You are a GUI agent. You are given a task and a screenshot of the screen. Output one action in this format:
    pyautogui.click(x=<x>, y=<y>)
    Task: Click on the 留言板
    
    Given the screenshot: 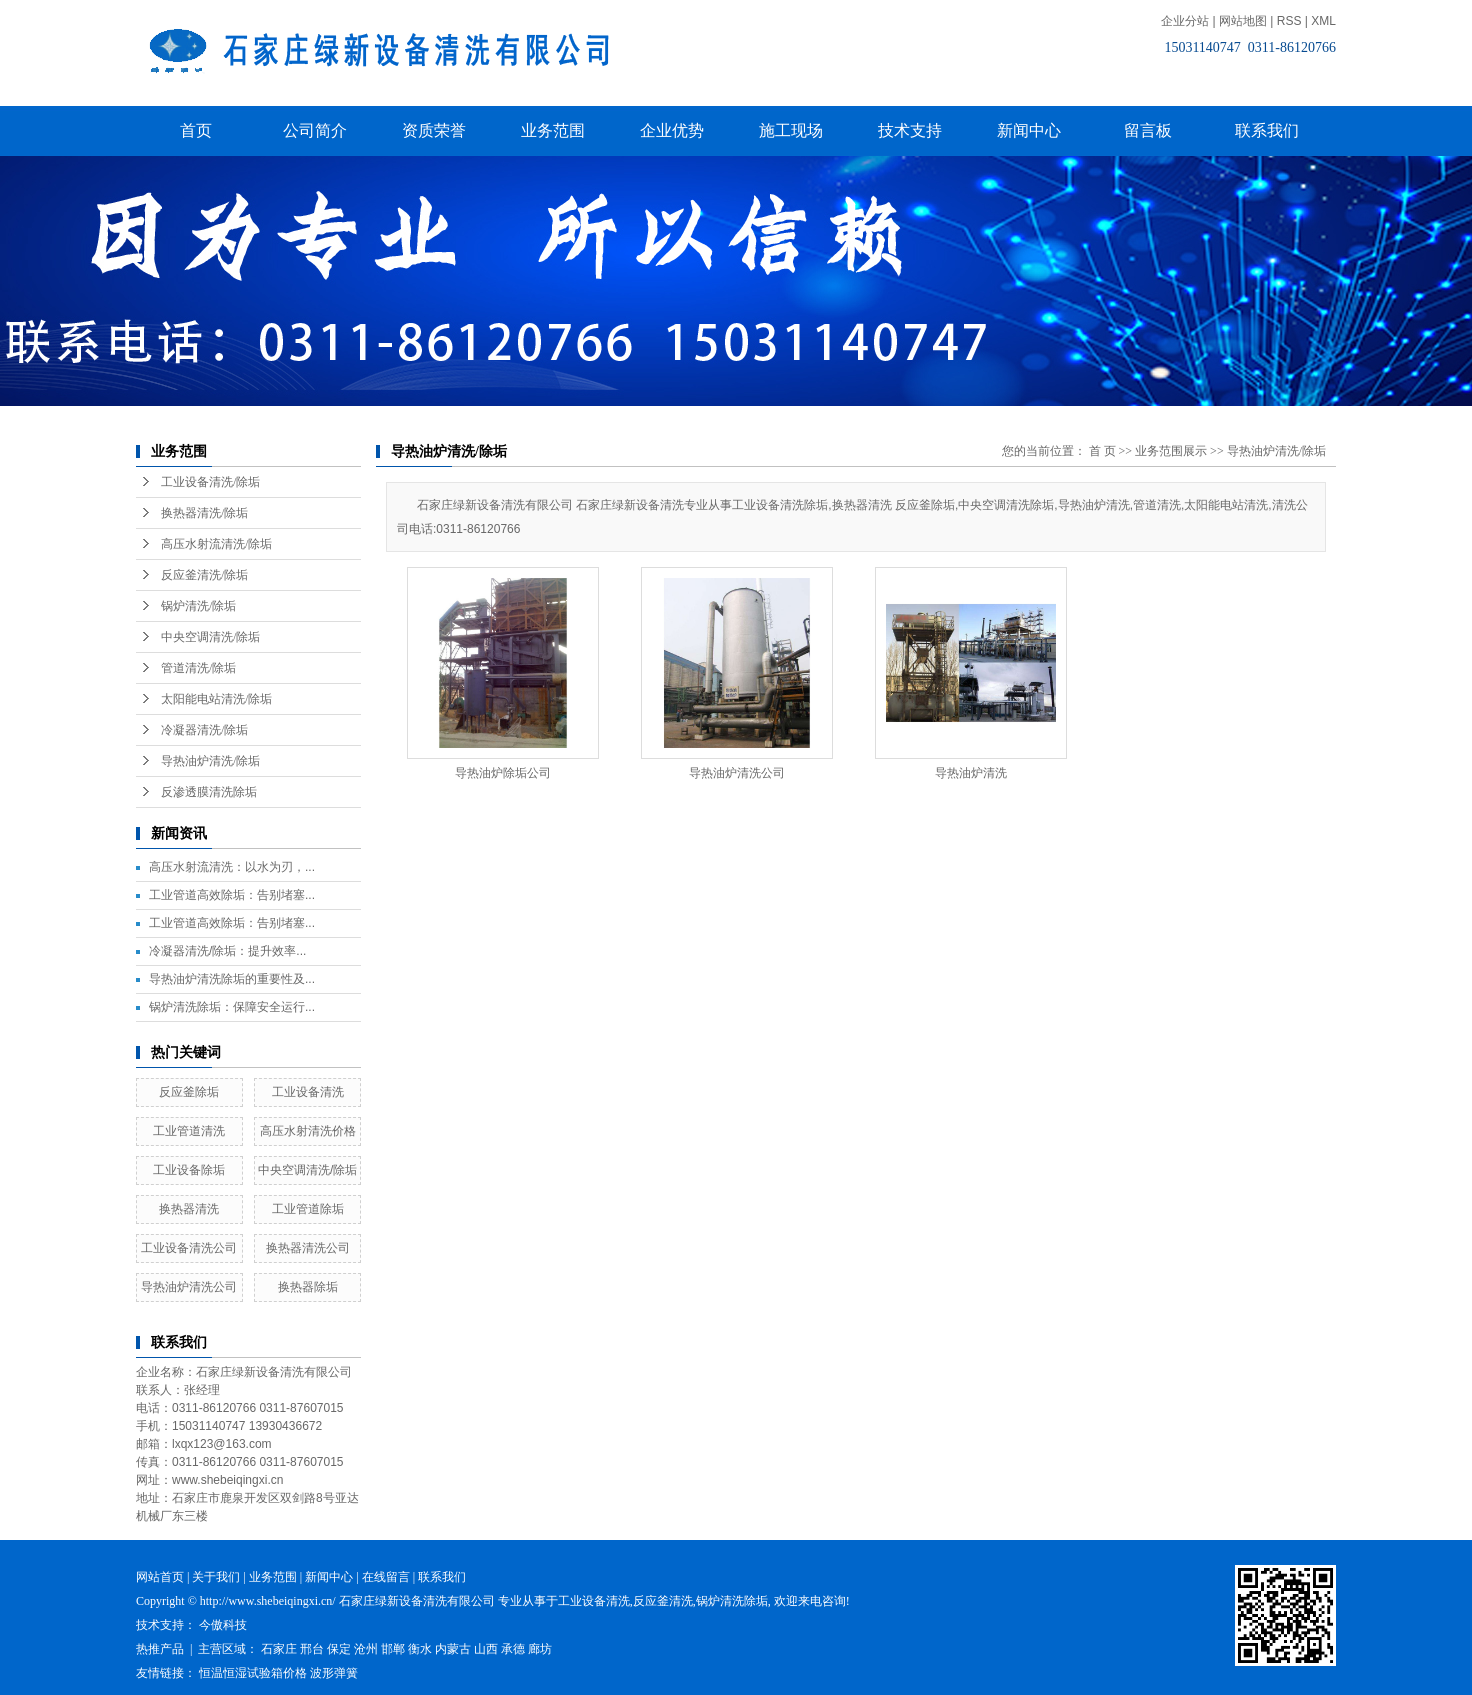 What is the action you would take?
    pyautogui.click(x=1148, y=130)
    